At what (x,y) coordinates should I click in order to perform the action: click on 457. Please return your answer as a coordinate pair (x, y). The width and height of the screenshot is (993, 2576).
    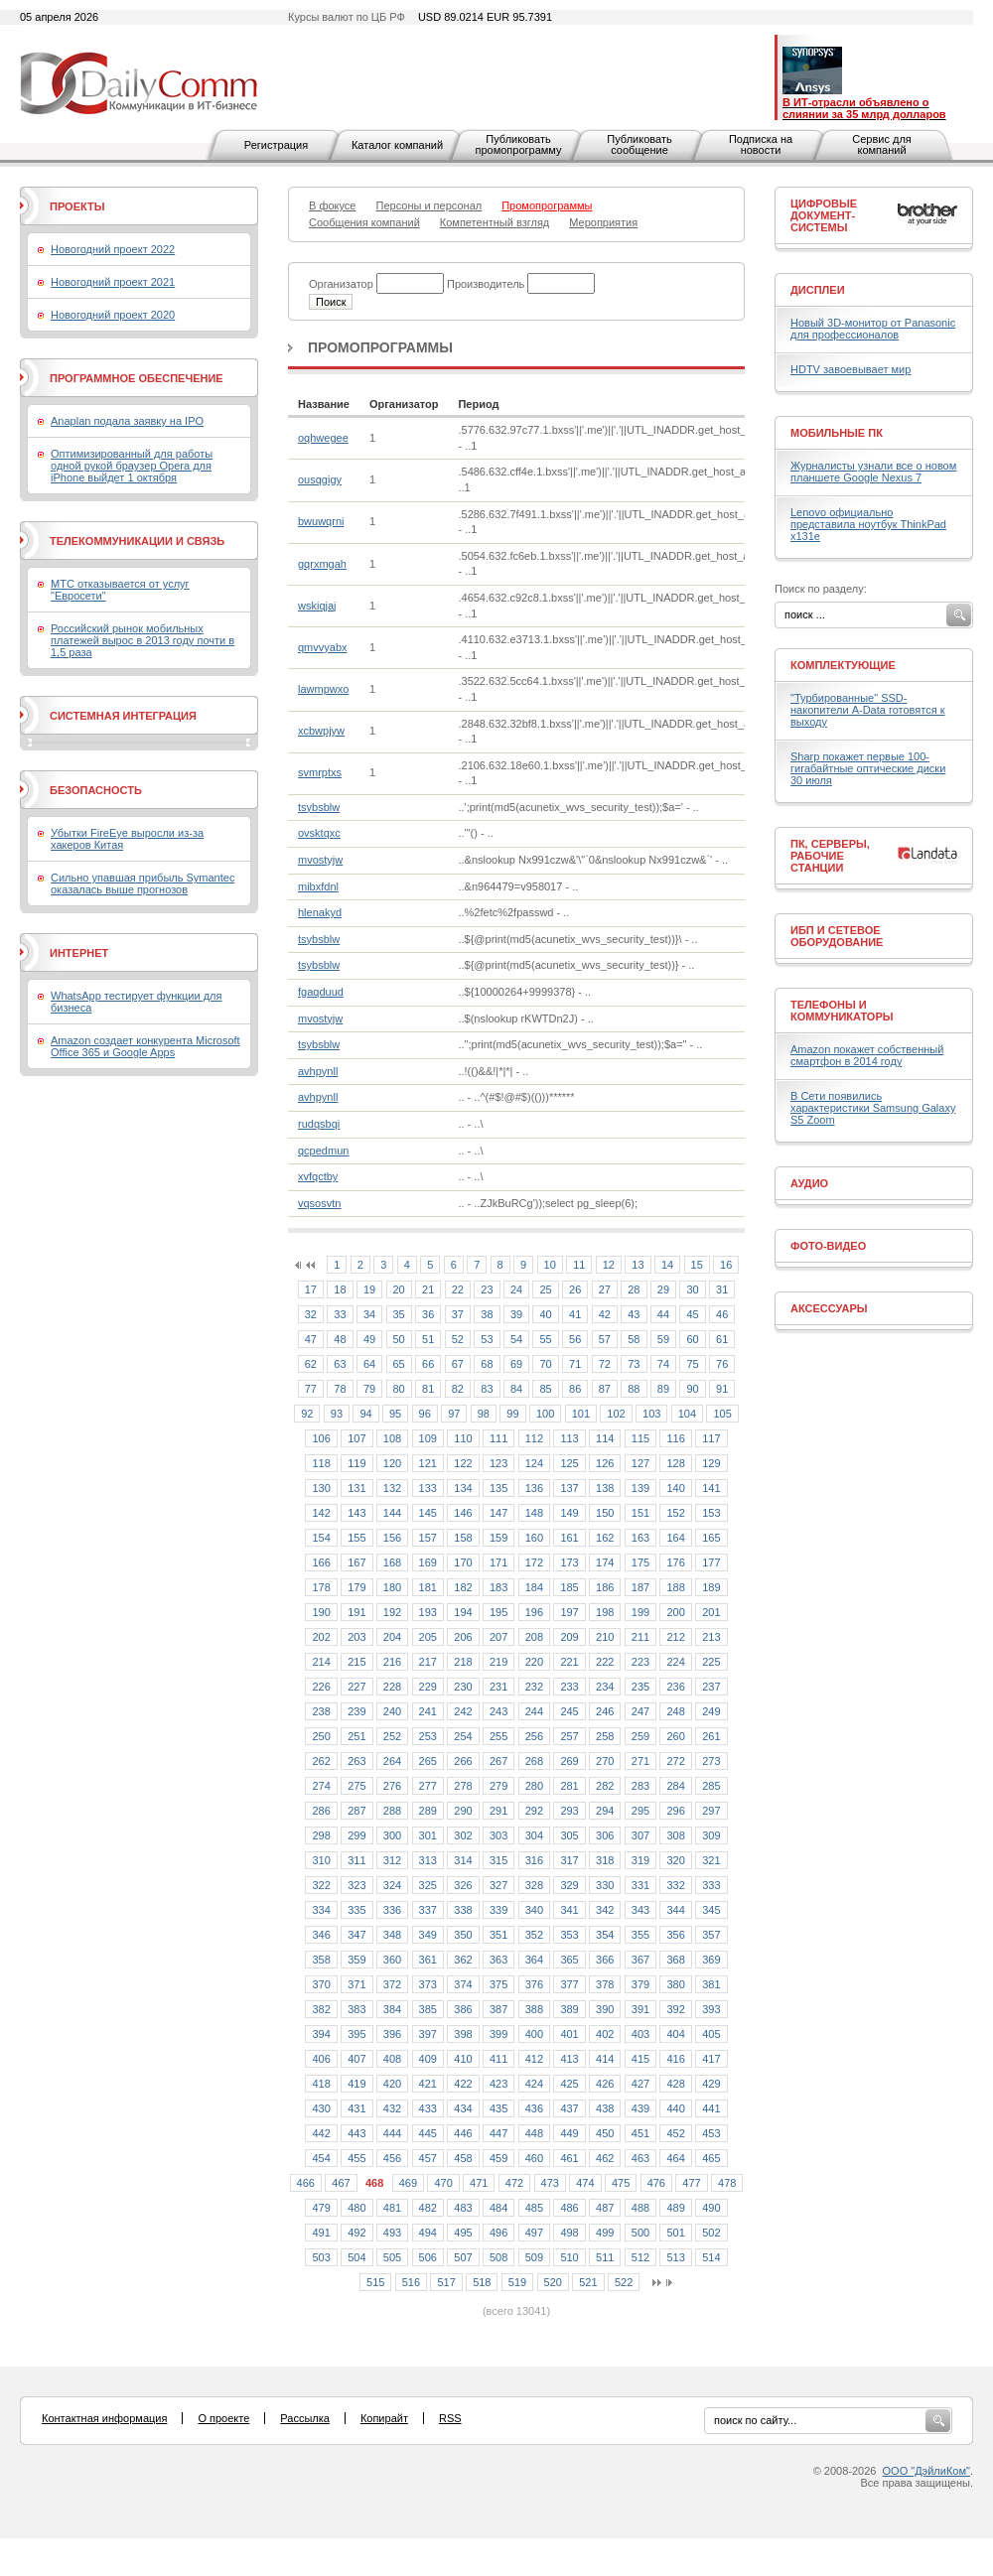
    Looking at the image, I should click on (428, 2158).